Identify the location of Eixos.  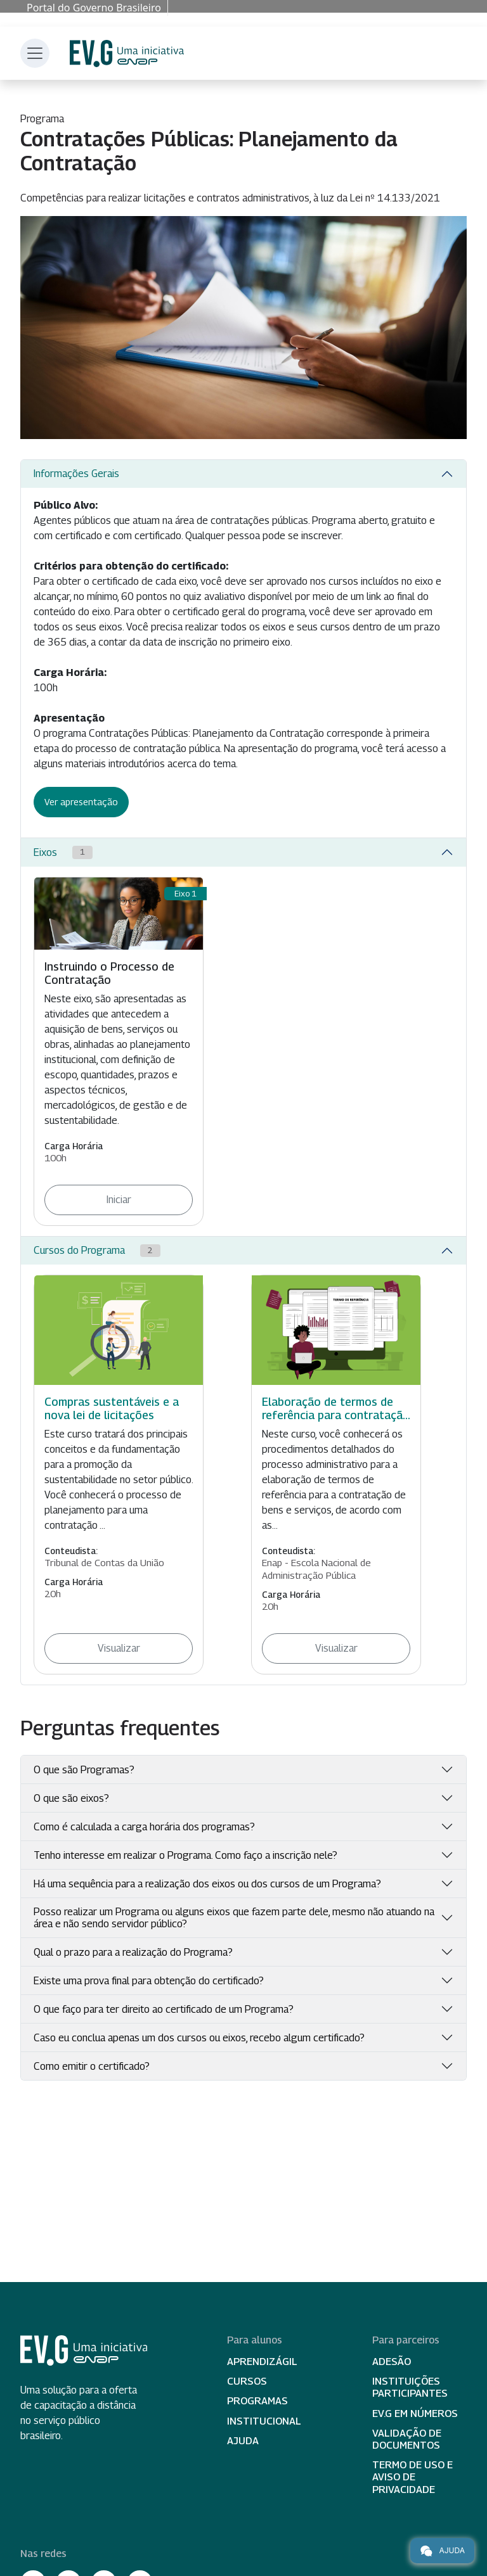
(63, 852).